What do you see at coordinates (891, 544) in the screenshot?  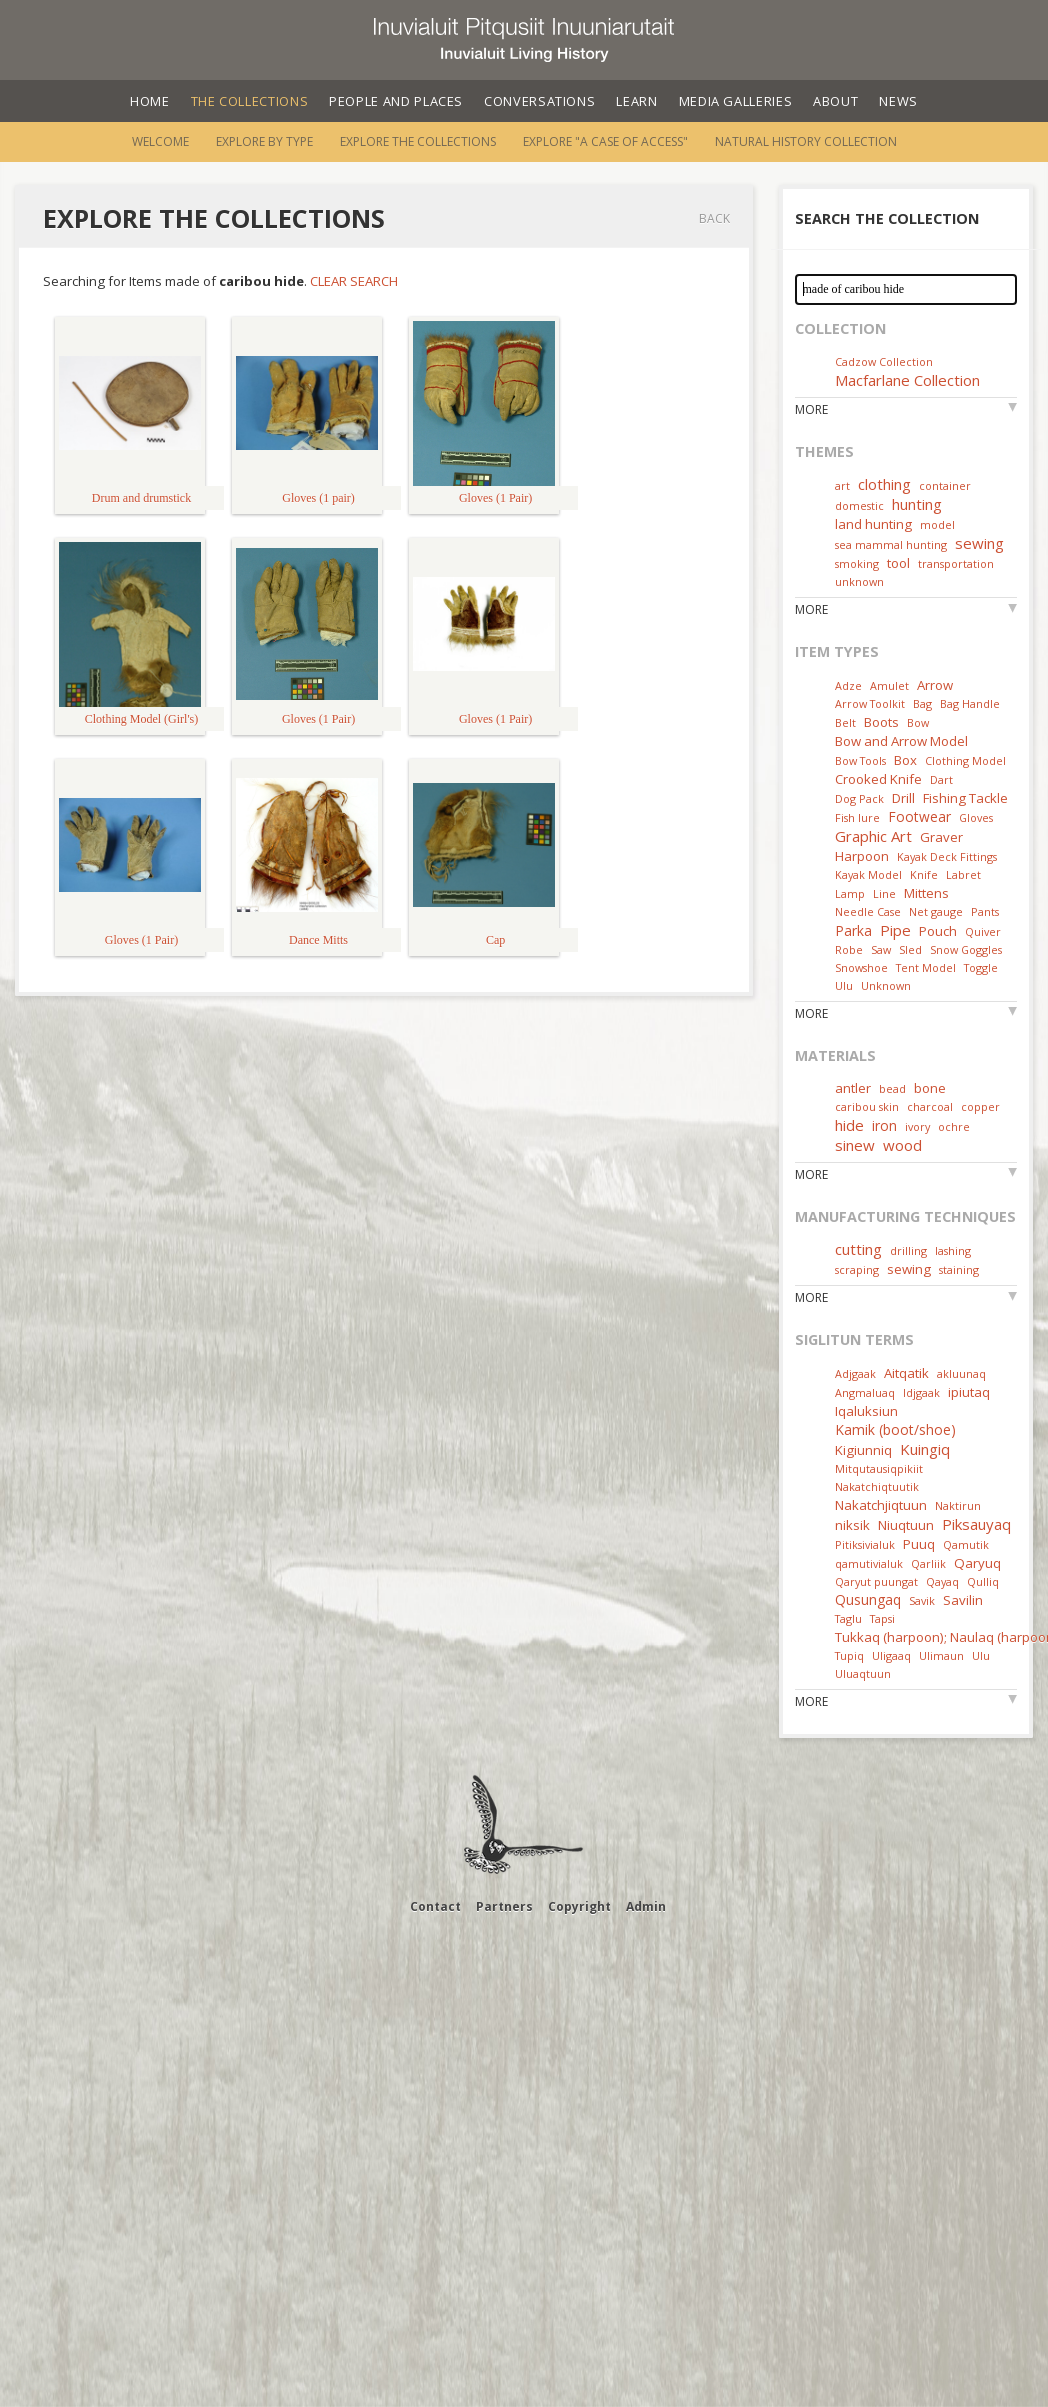 I see `sea mammal hunting` at bounding box center [891, 544].